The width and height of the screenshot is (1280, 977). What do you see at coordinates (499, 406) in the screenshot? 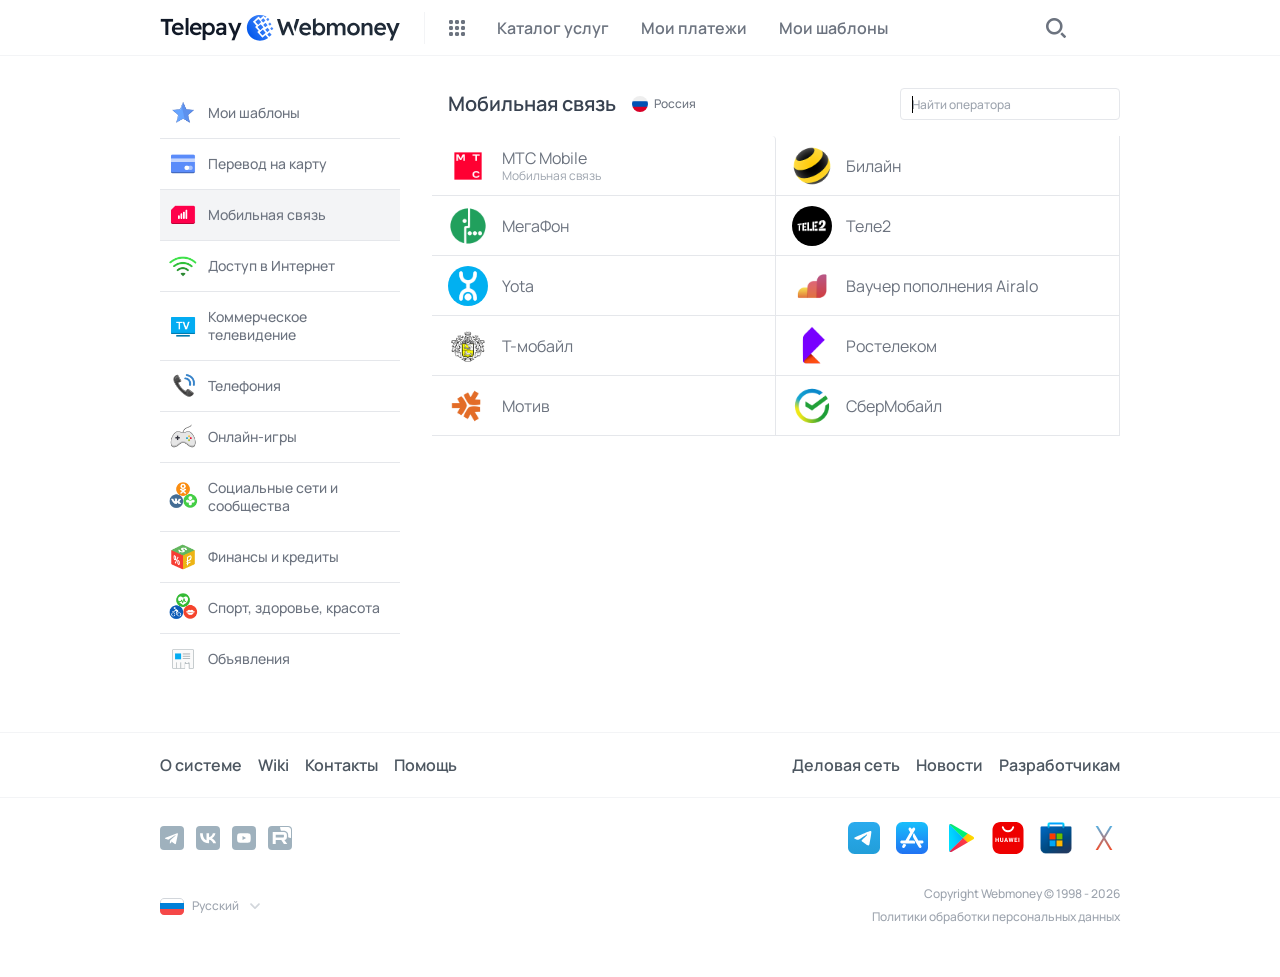
I see `Мотив` at bounding box center [499, 406].